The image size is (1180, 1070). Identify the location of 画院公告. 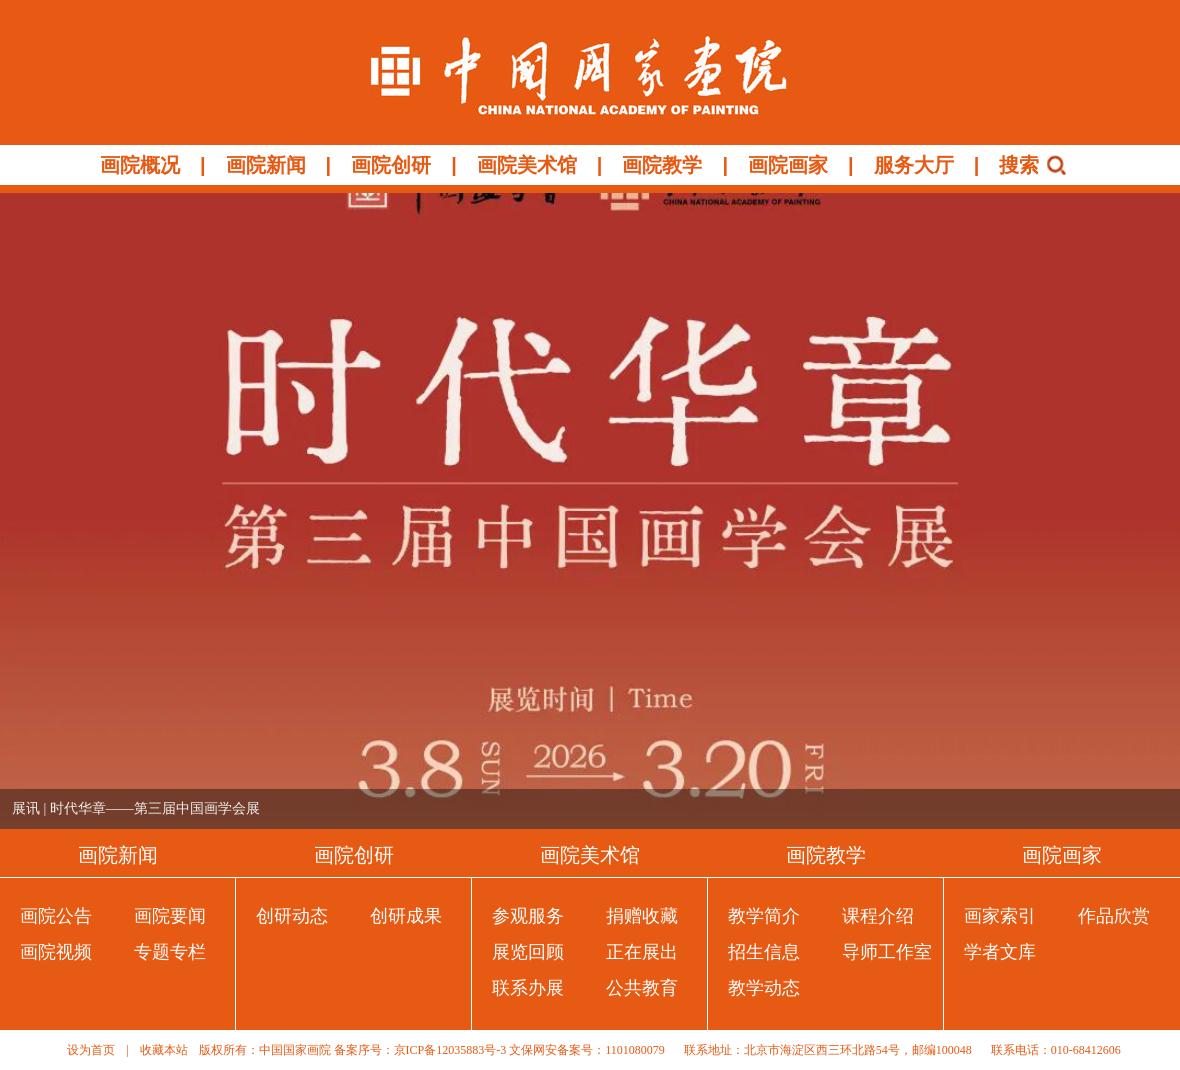
(56, 916).